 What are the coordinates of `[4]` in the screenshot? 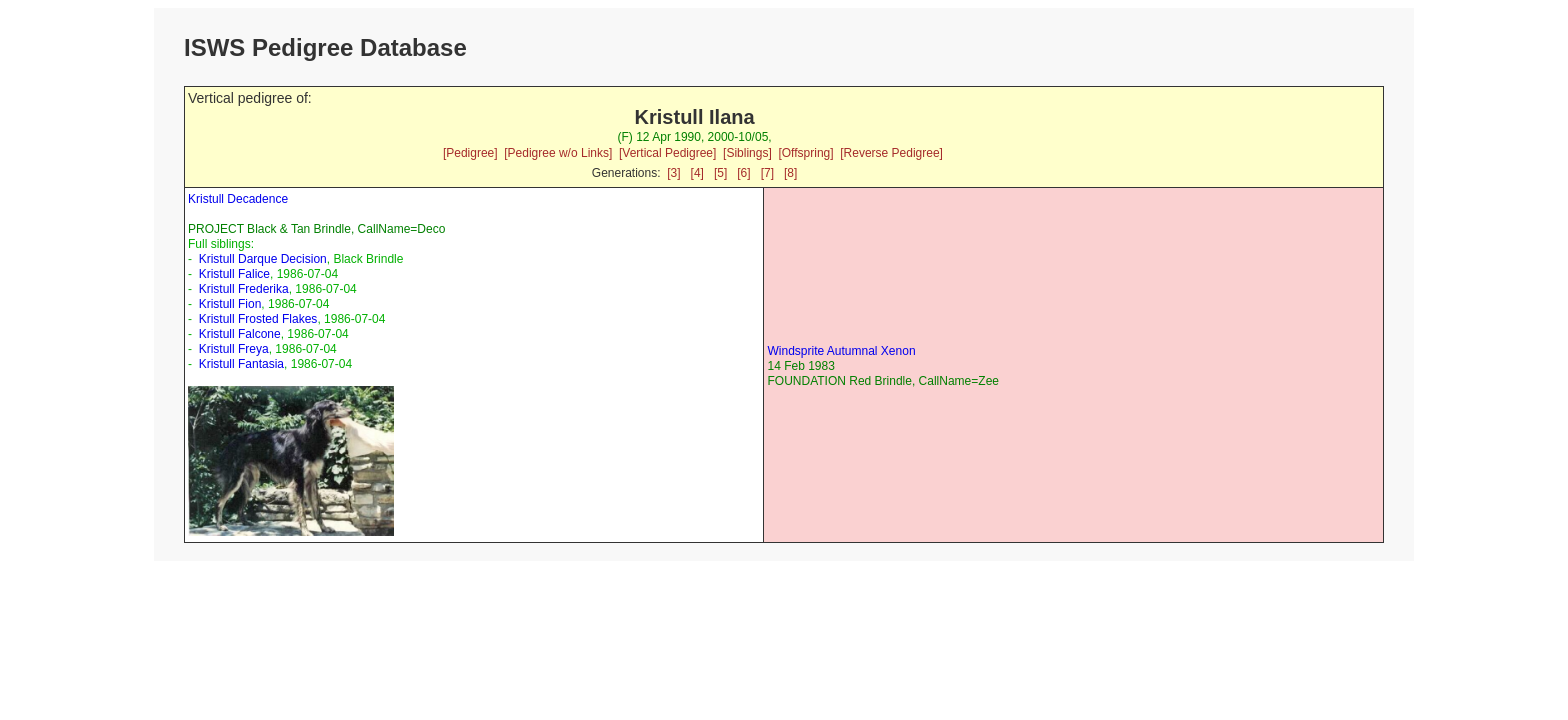 It's located at (697, 173).